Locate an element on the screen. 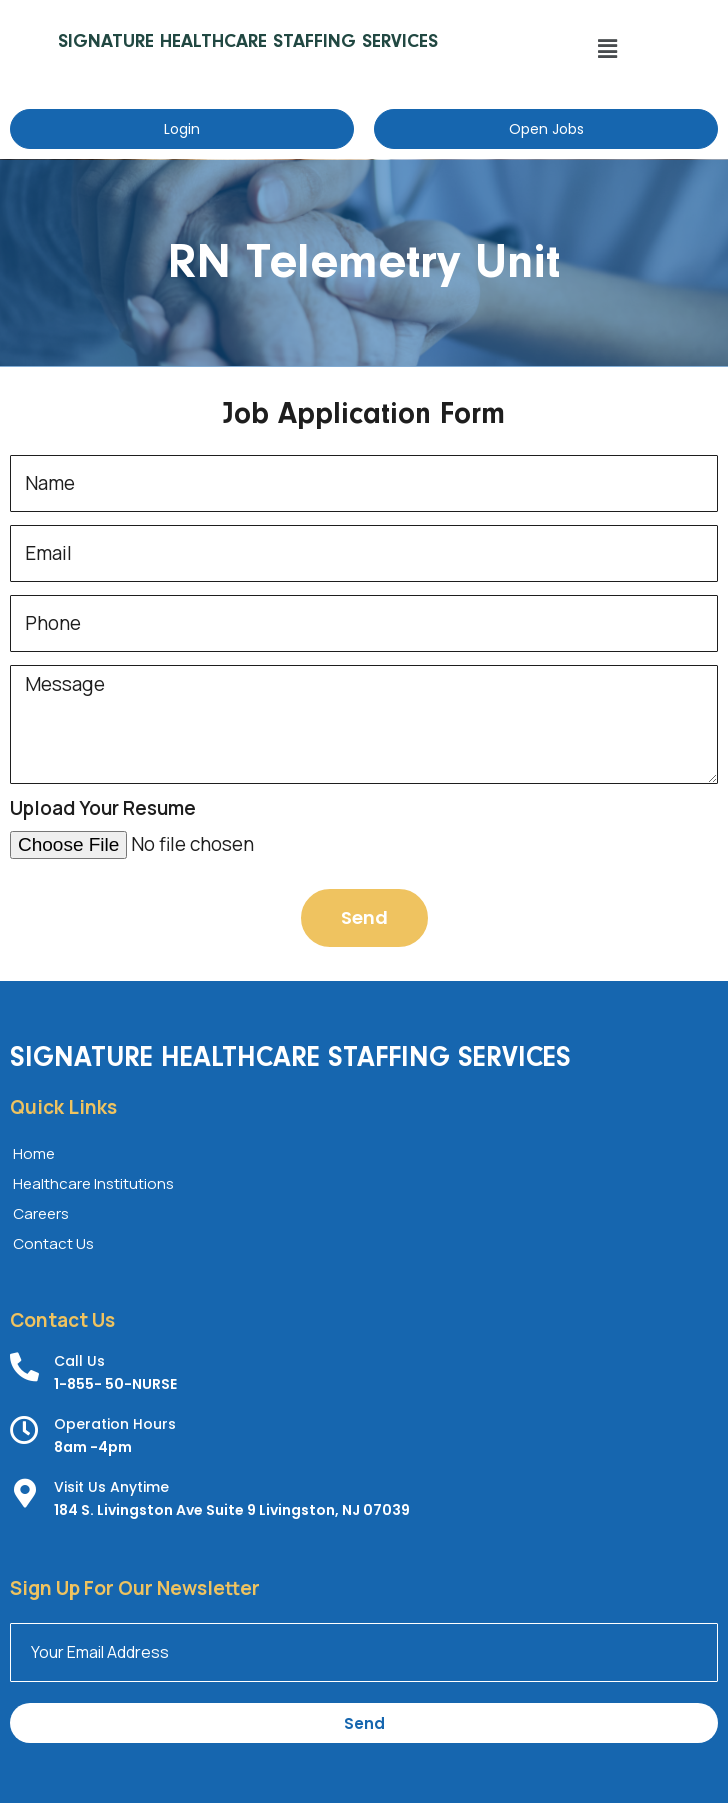 The width and height of the screenshot is (728, 1803). 1-855- 50-NURSE is located at coordinates (115, 1384).